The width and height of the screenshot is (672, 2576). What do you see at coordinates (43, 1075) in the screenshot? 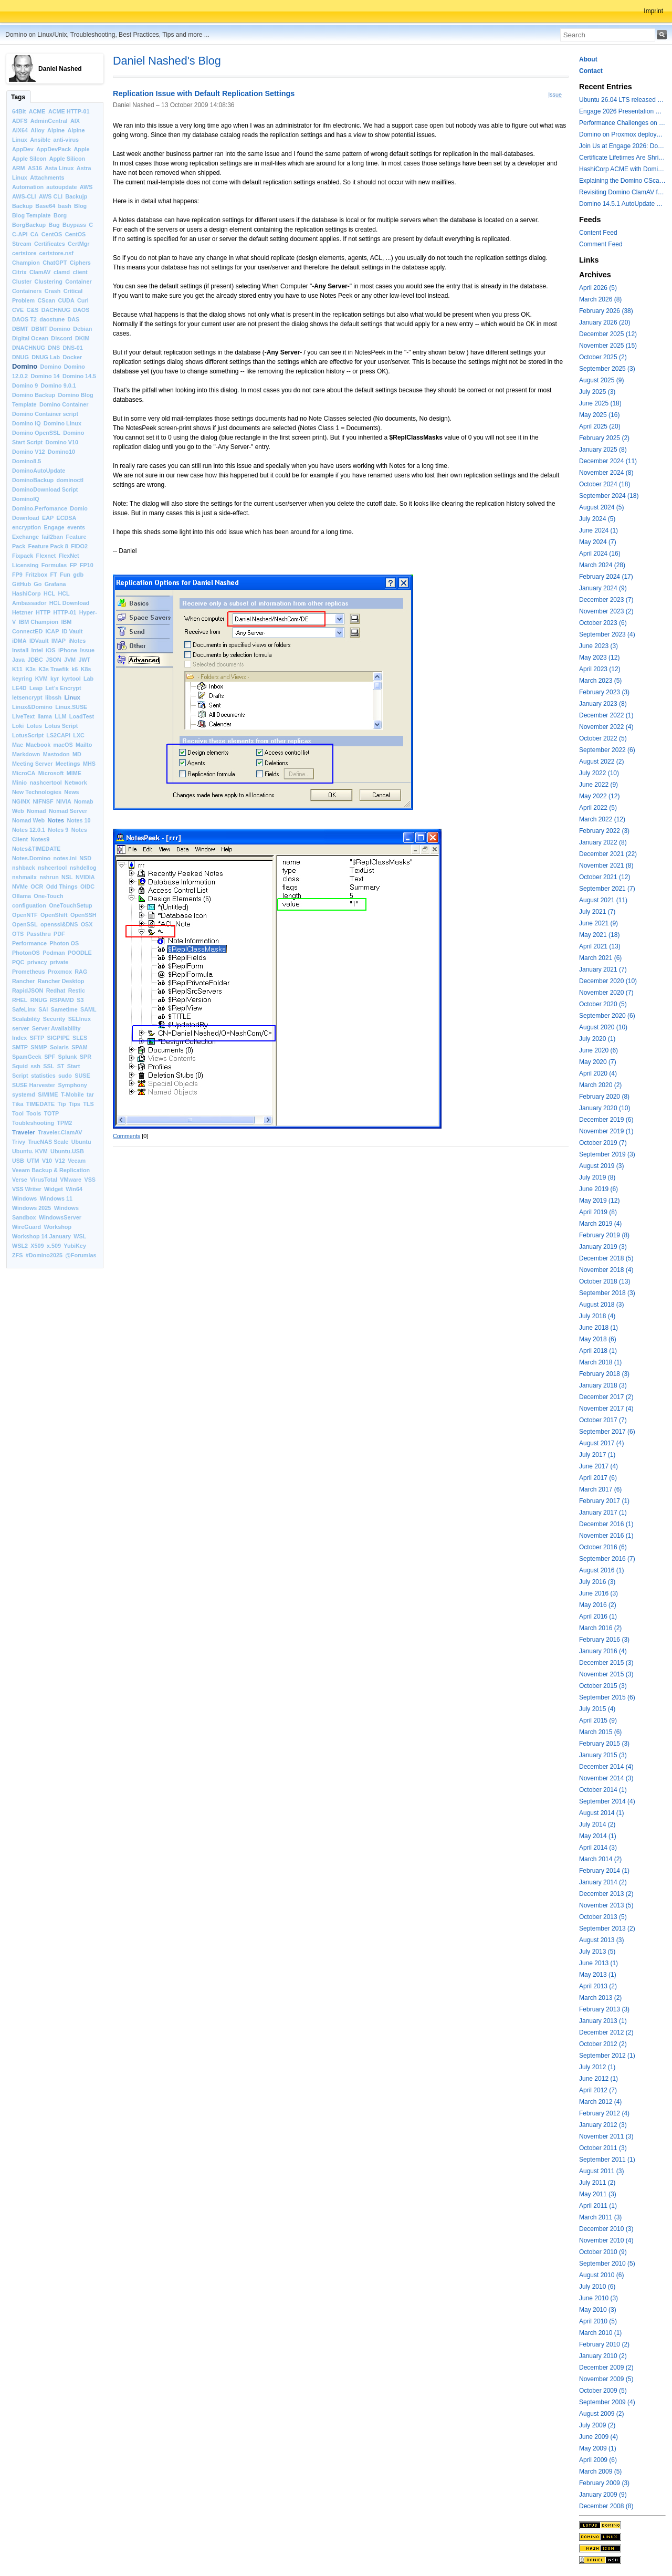
I see `statistics` at bounding box center [43, 1075].